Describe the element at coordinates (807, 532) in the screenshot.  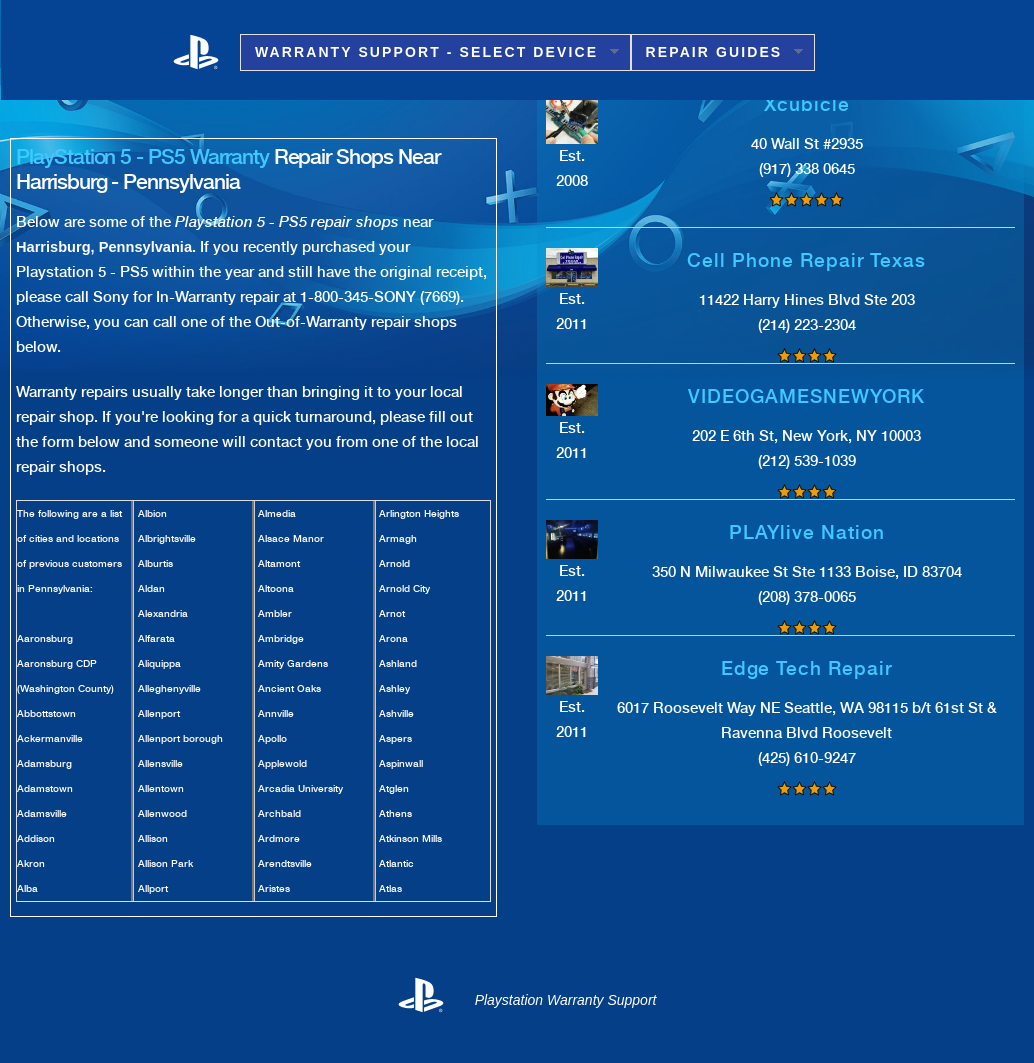
I see `PLAYlive Nation` at that location.